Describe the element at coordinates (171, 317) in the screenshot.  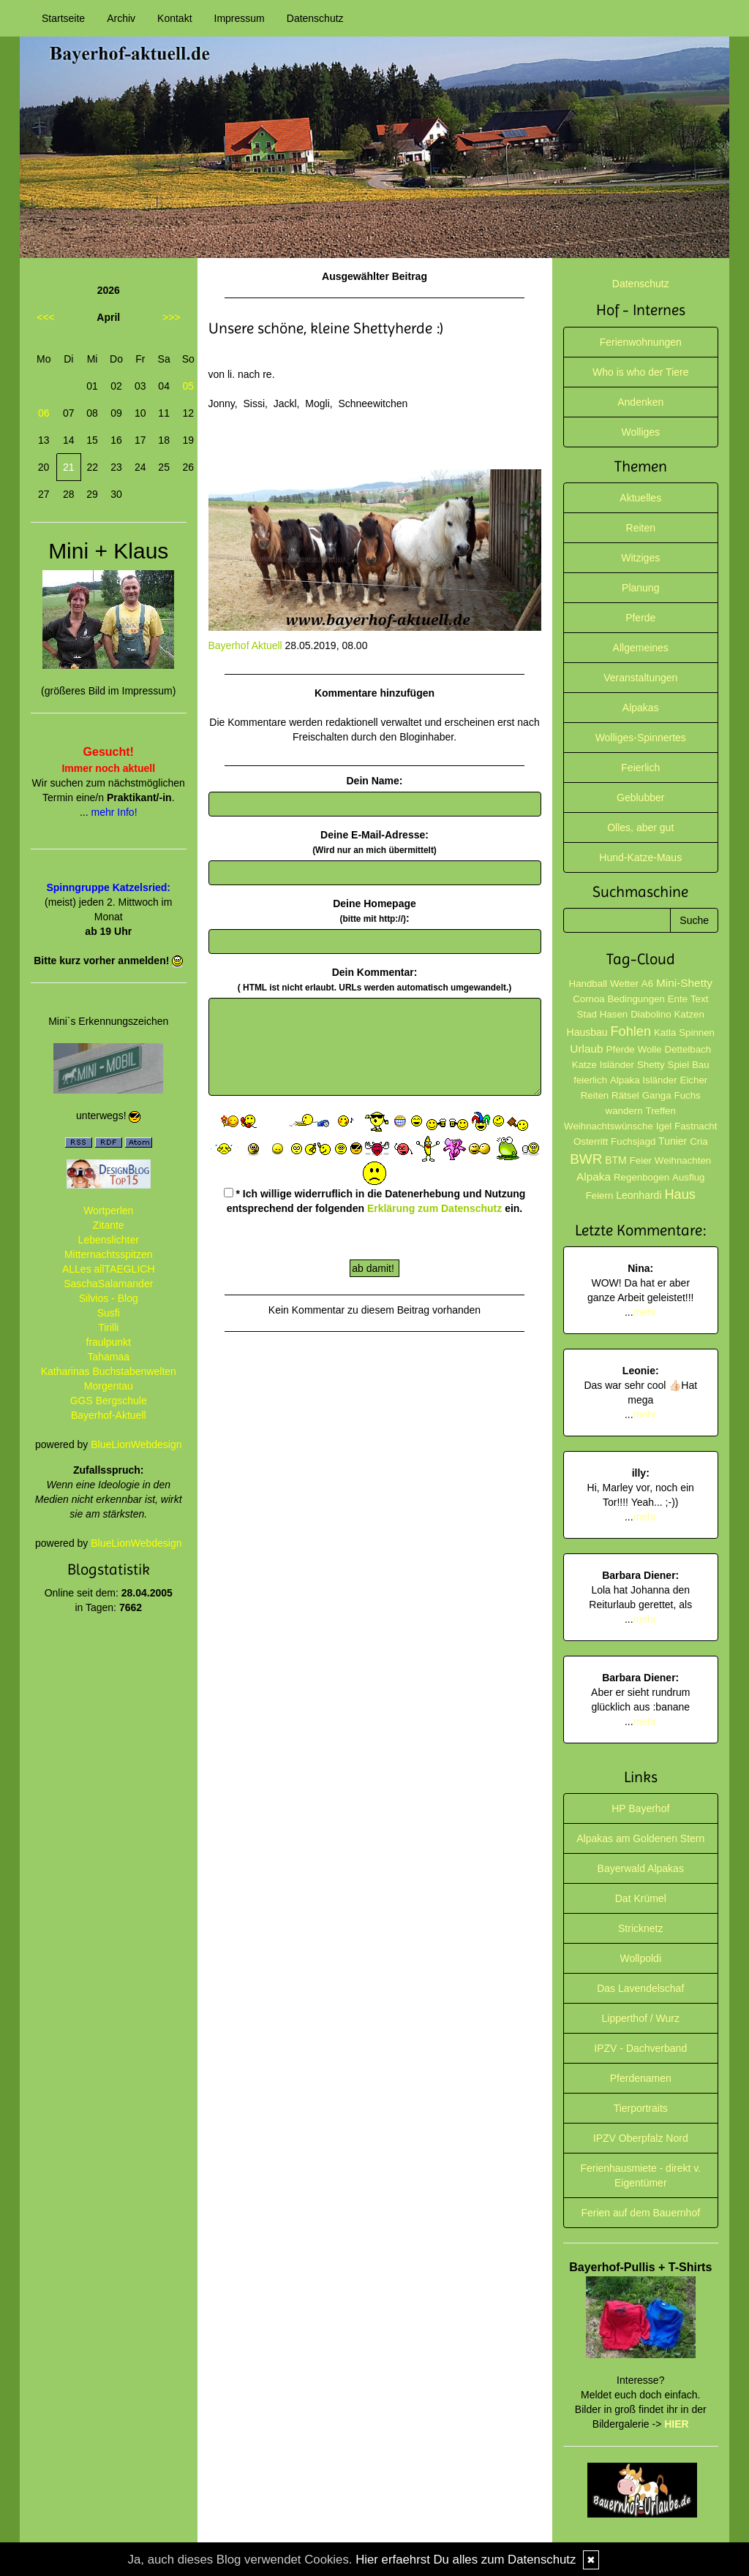
I see `>>>` at that location.